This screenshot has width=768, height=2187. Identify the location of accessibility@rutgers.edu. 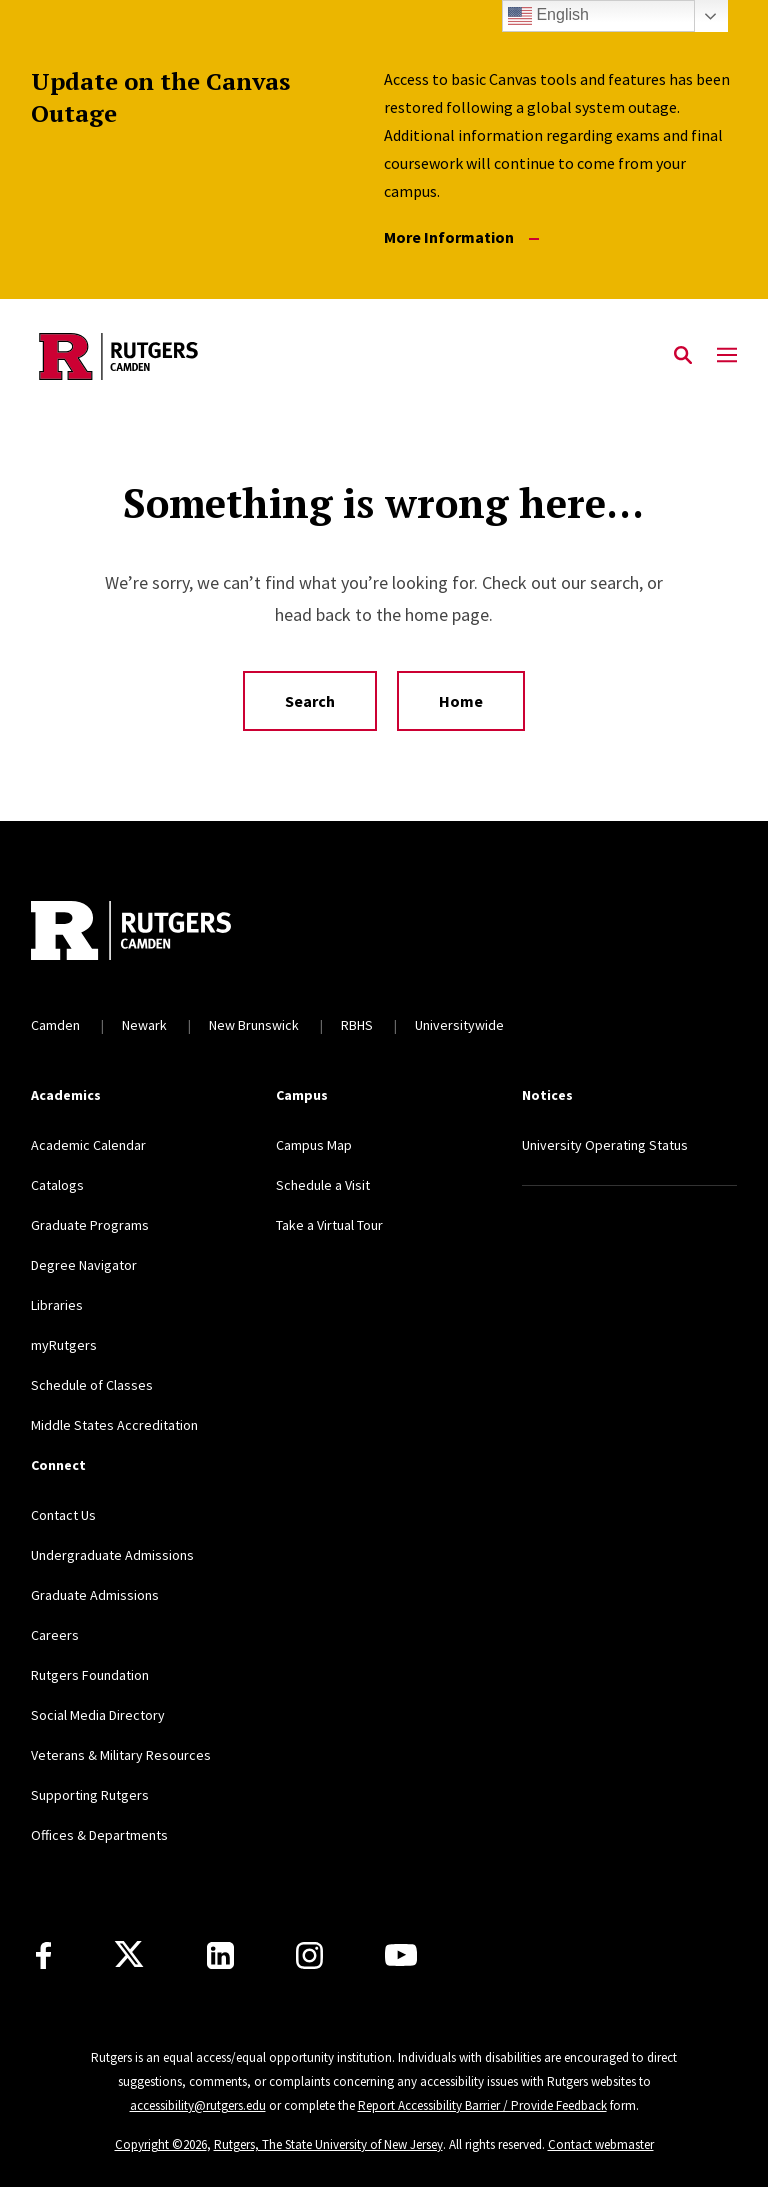
(198, 2105).